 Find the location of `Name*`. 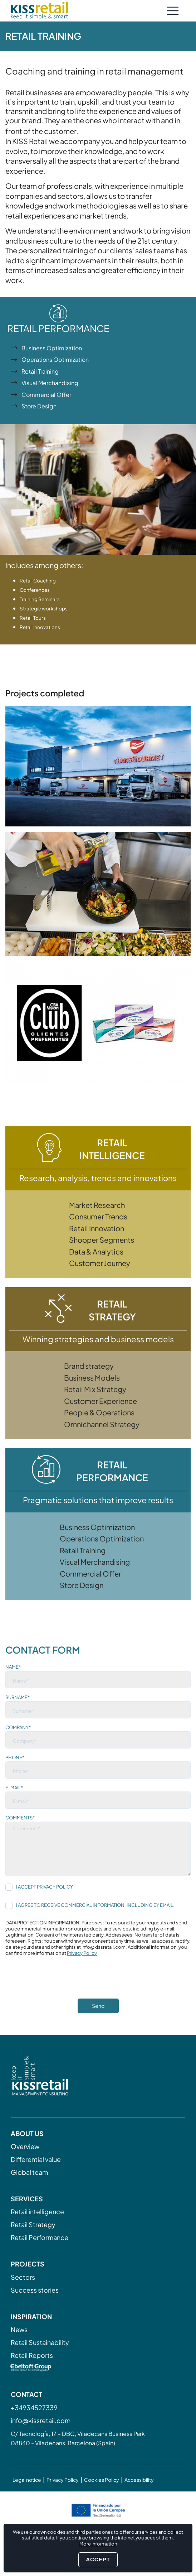

Name* is located at coordinates (13, 1667).